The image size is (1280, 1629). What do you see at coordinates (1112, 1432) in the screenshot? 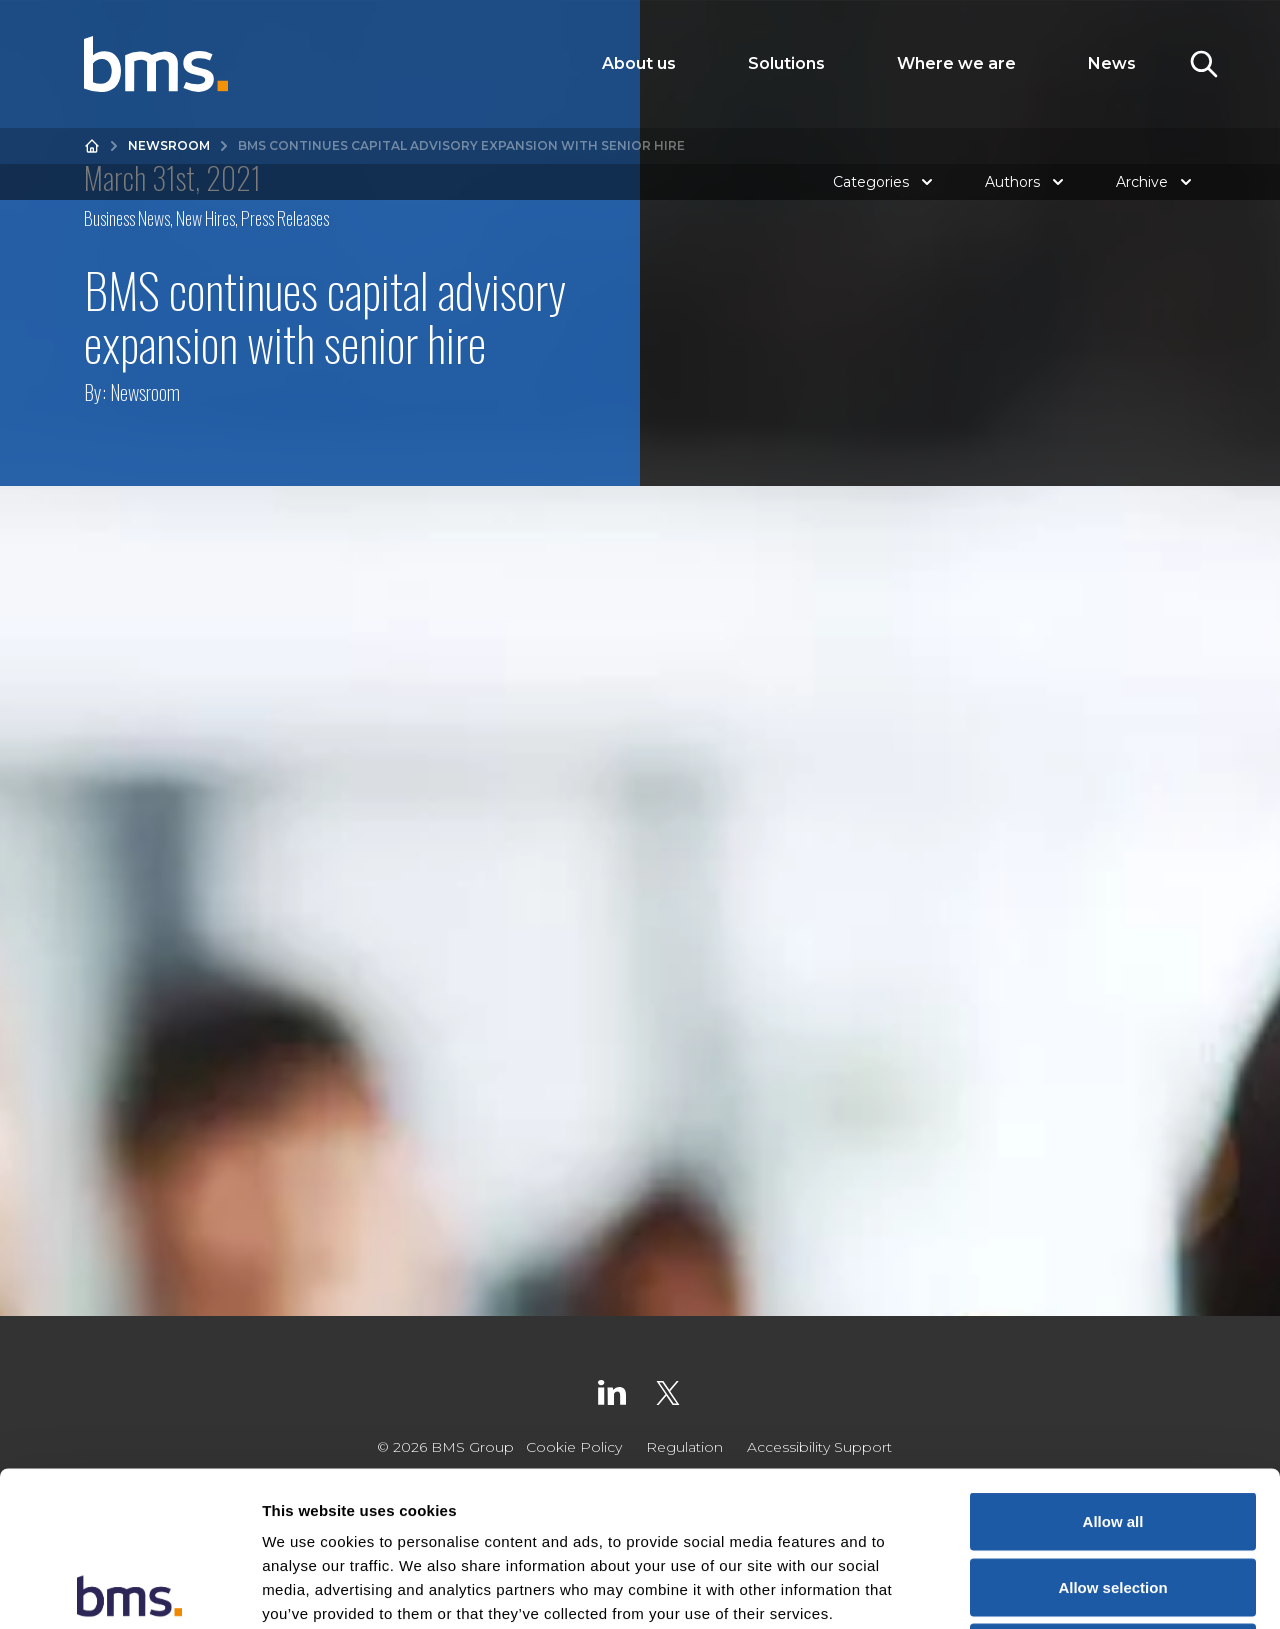
I see `Allow selection` at bounding box center [1112, 1432].